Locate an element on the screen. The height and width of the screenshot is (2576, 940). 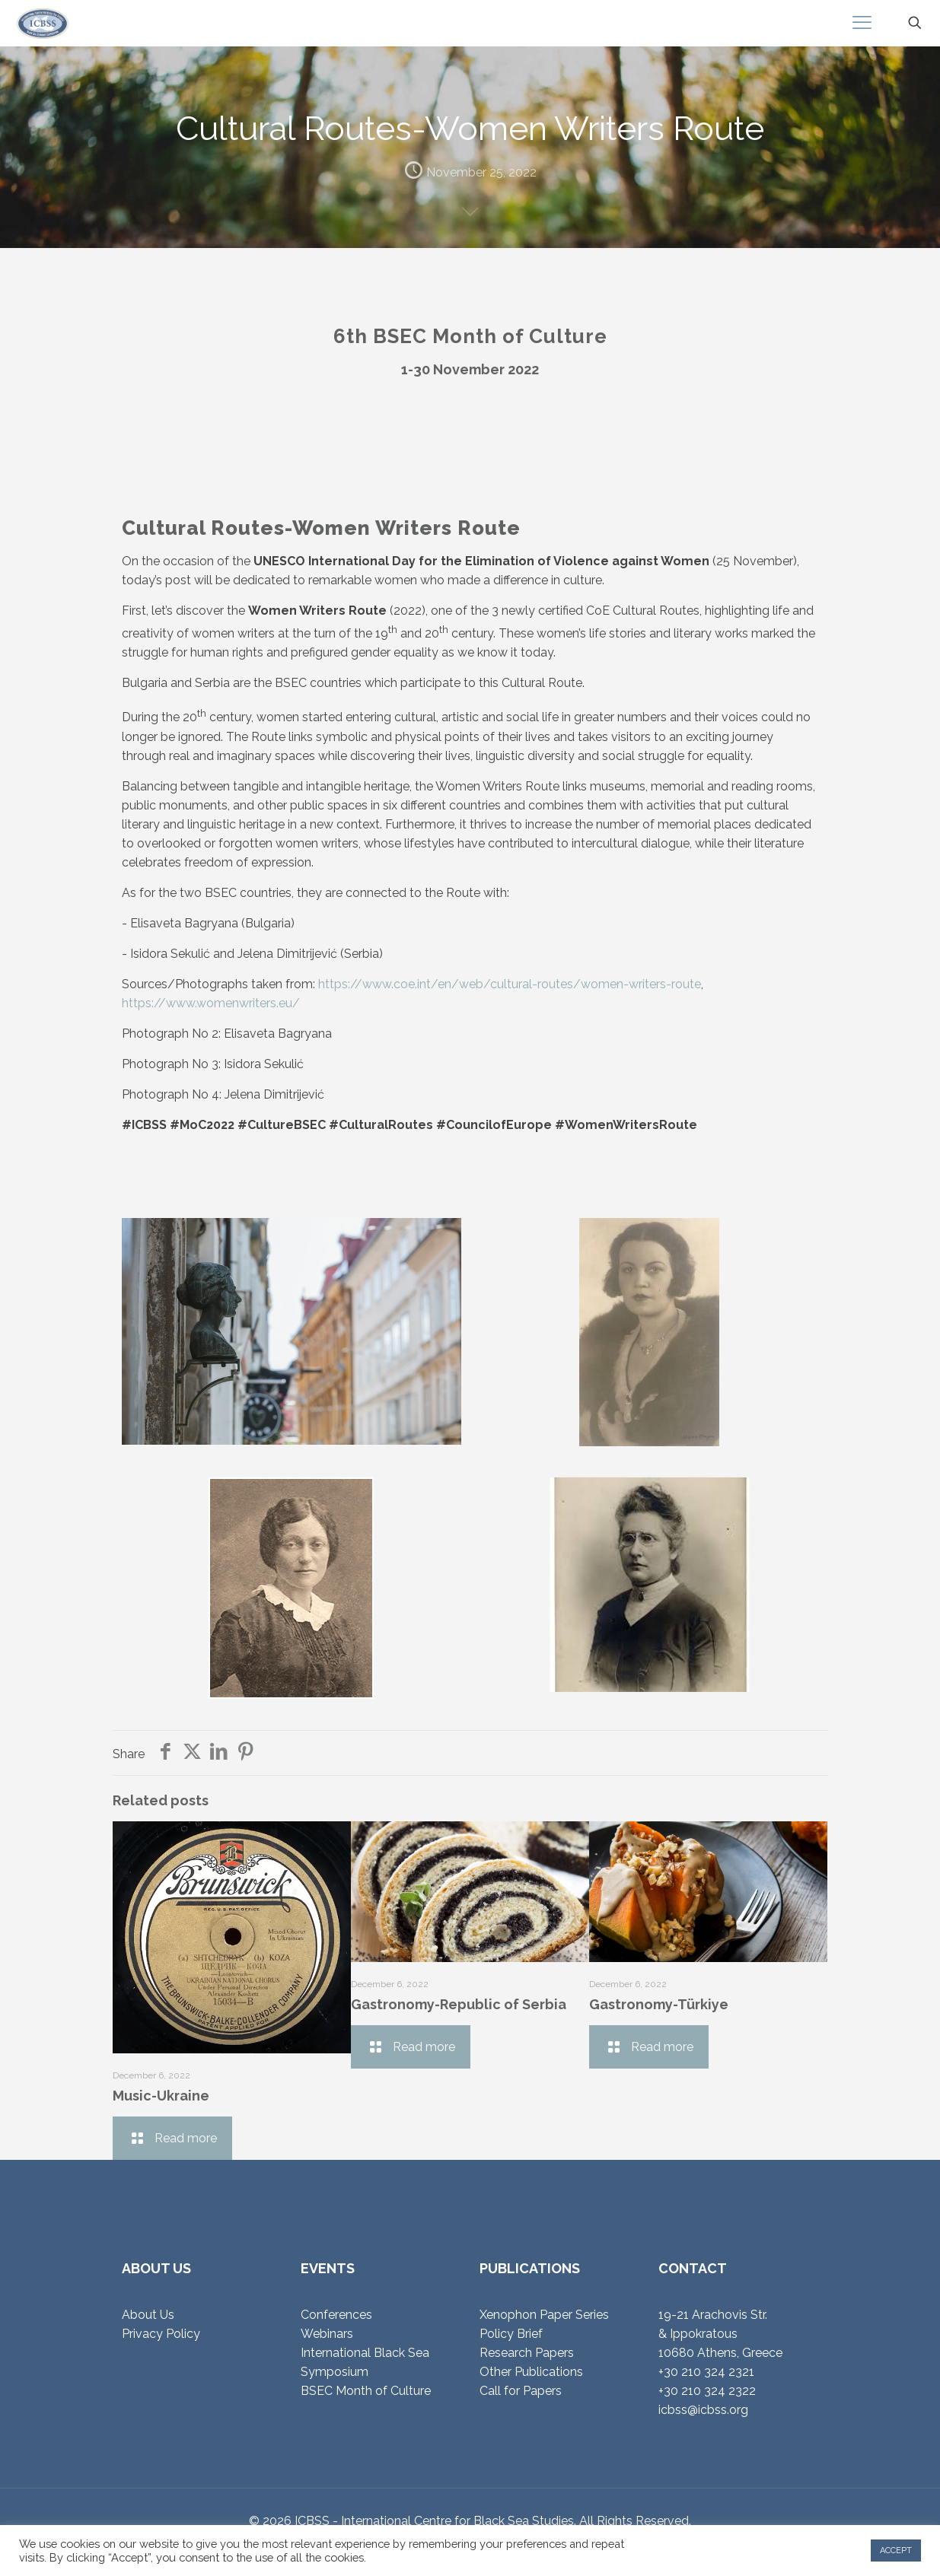
+30 210 324 2321 is located at coordinates (706, 2372).